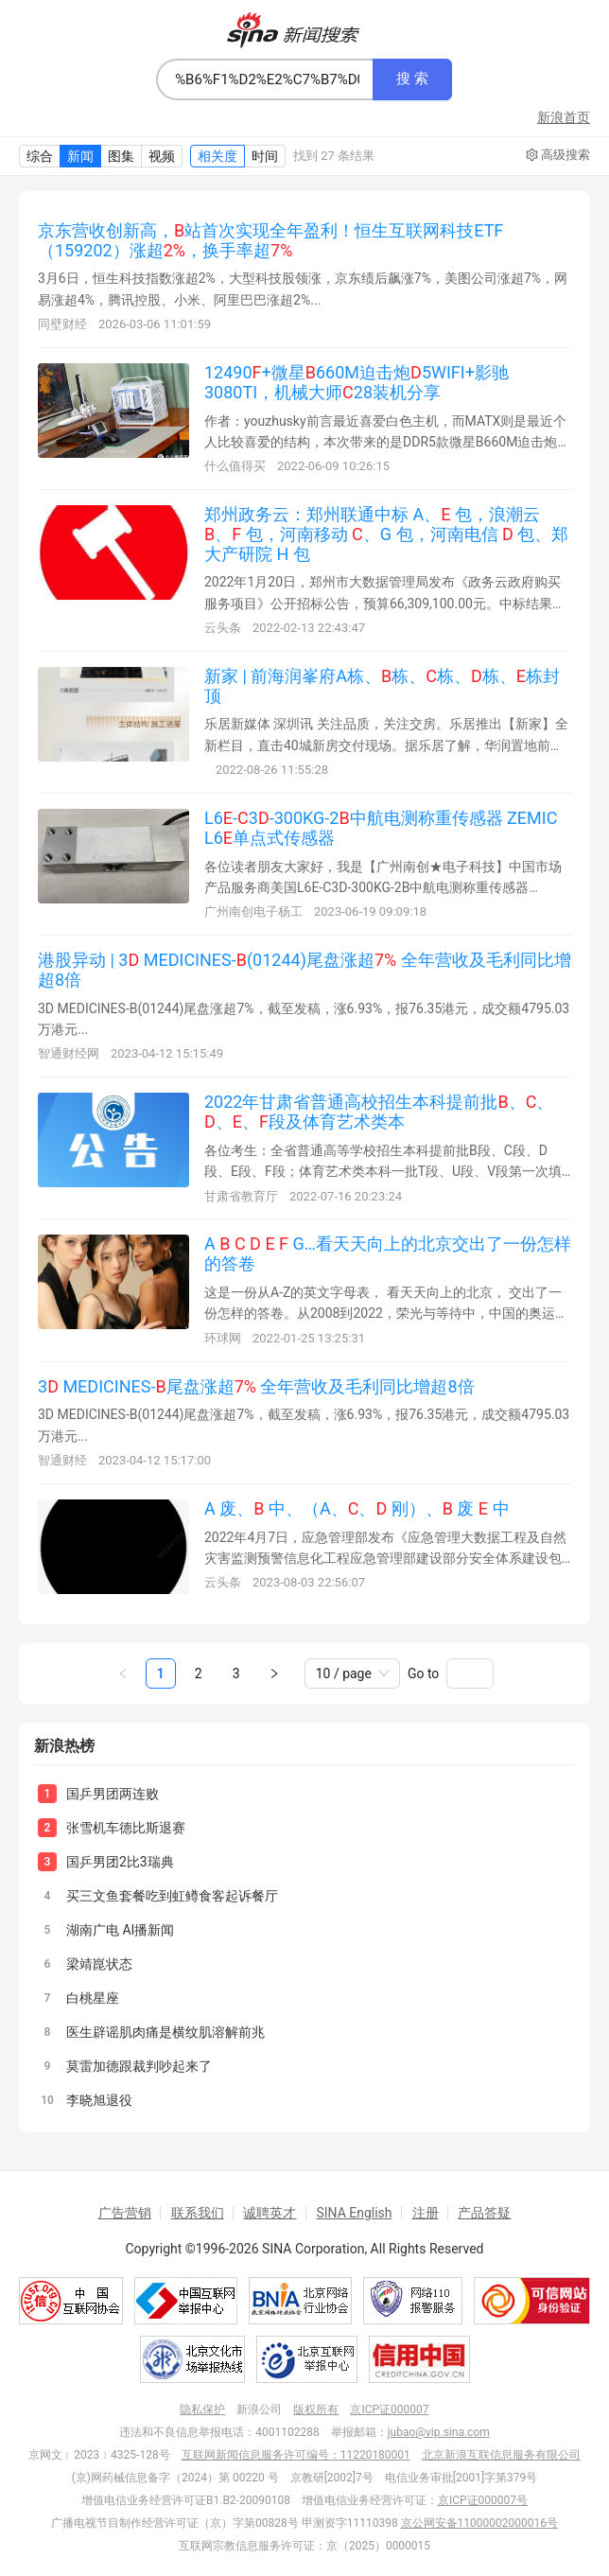 This screenshot has width=609, height=2576. What do you see at coordinates (124, 2212) in the screenshot?
I see `广告营销` at bounding box center [124, 2212].